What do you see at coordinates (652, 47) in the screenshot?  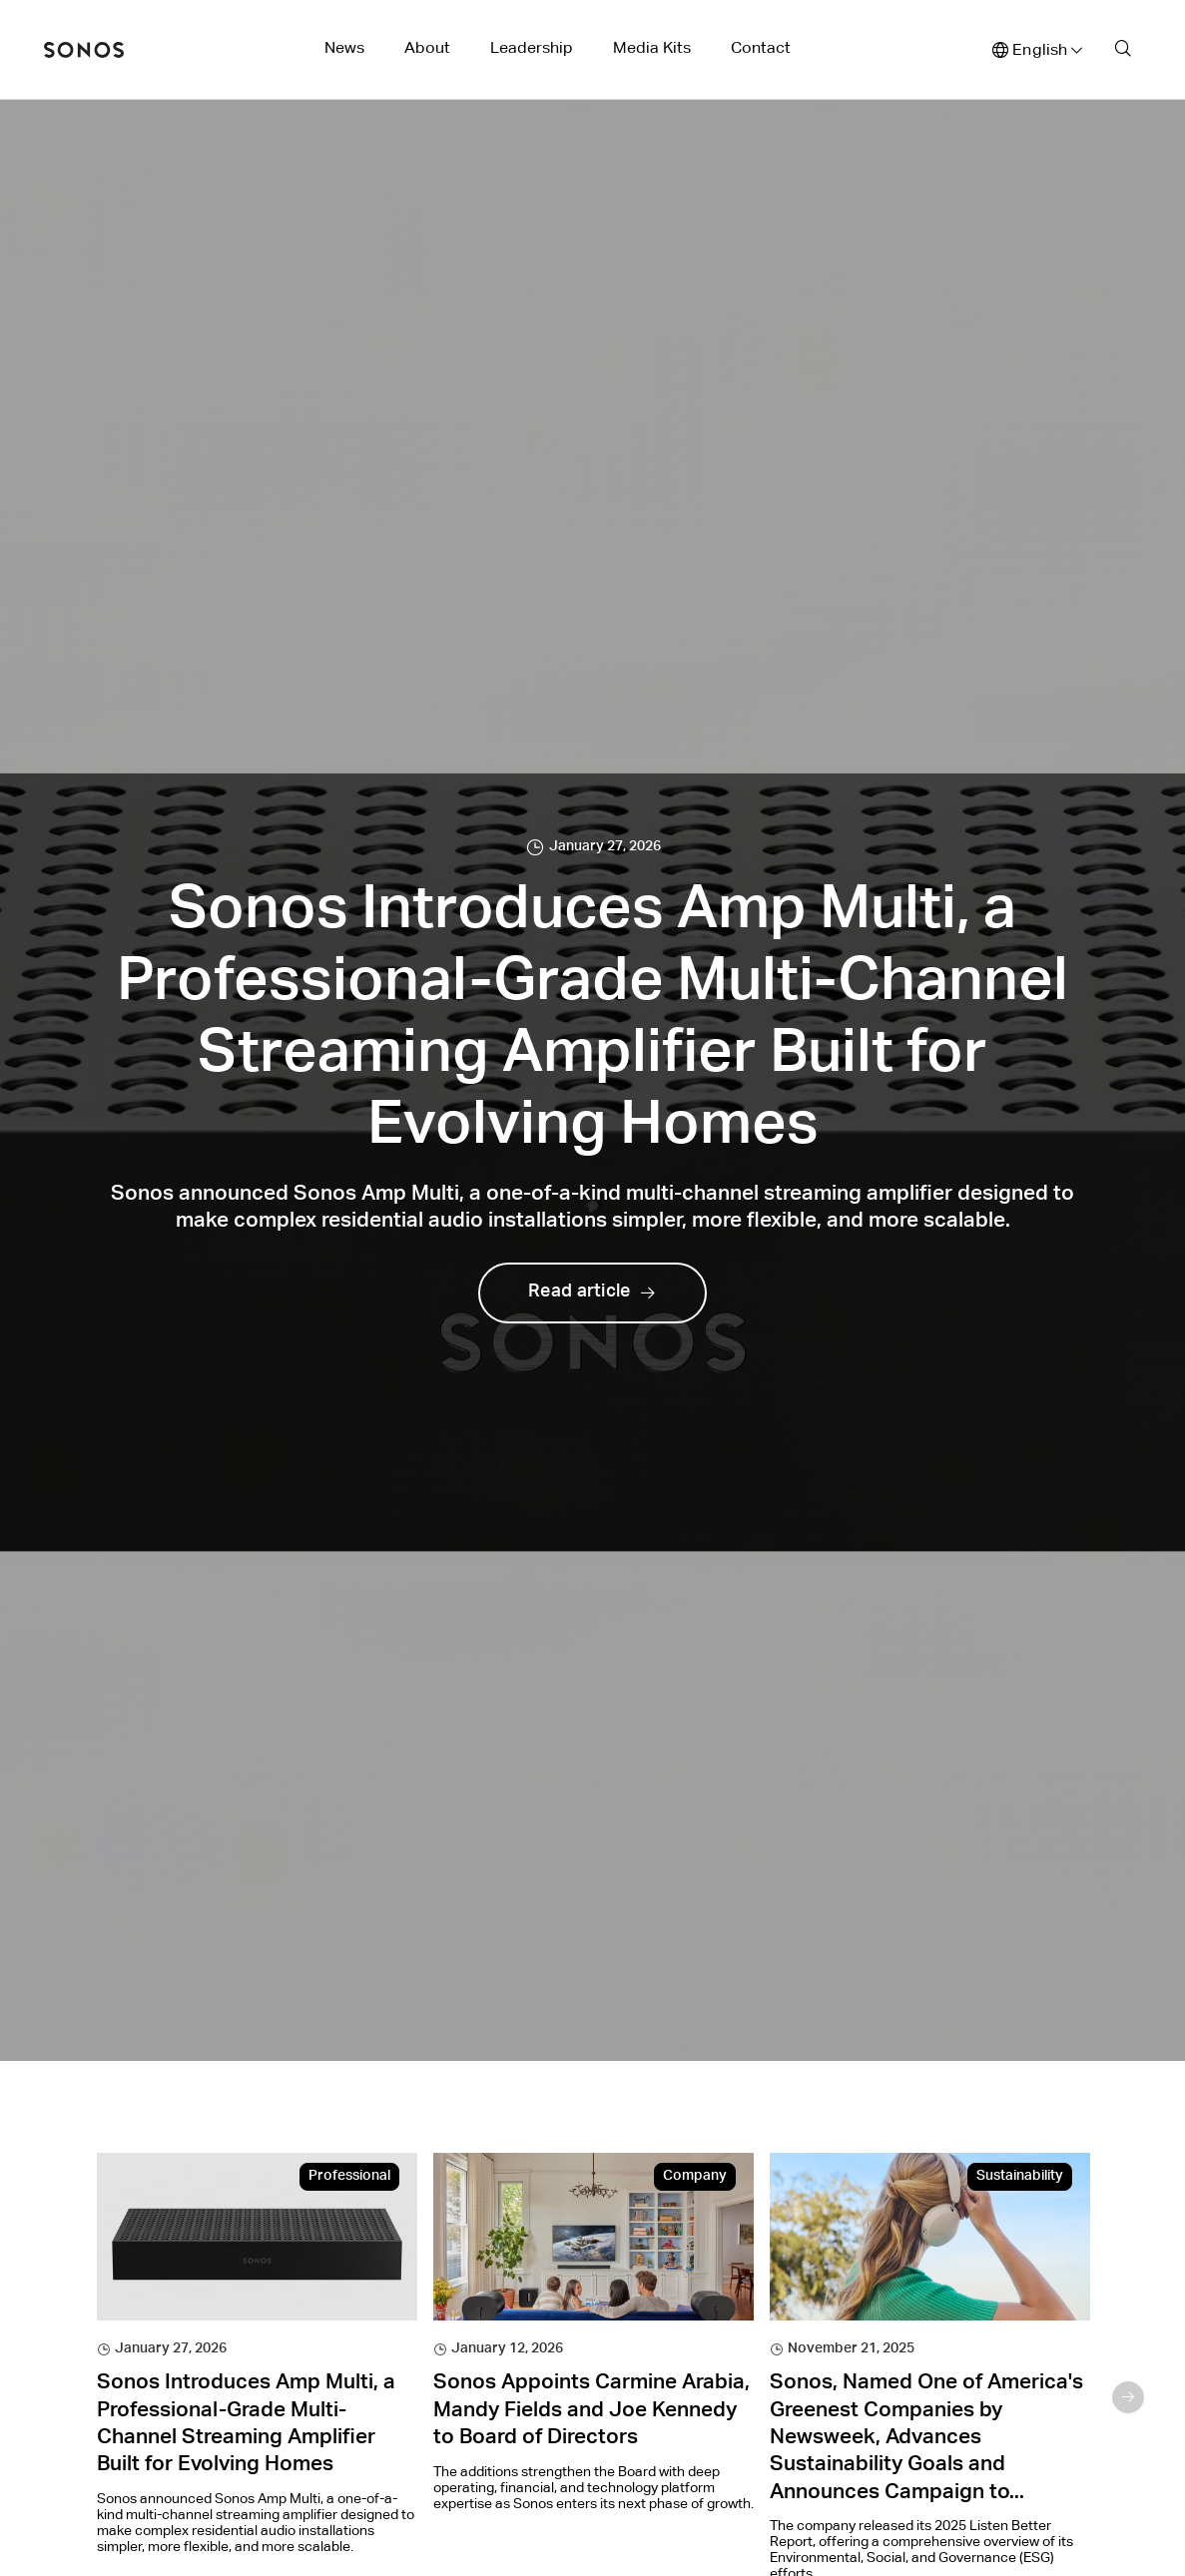 I see `Media Kits` at bounding box center [652, 47].